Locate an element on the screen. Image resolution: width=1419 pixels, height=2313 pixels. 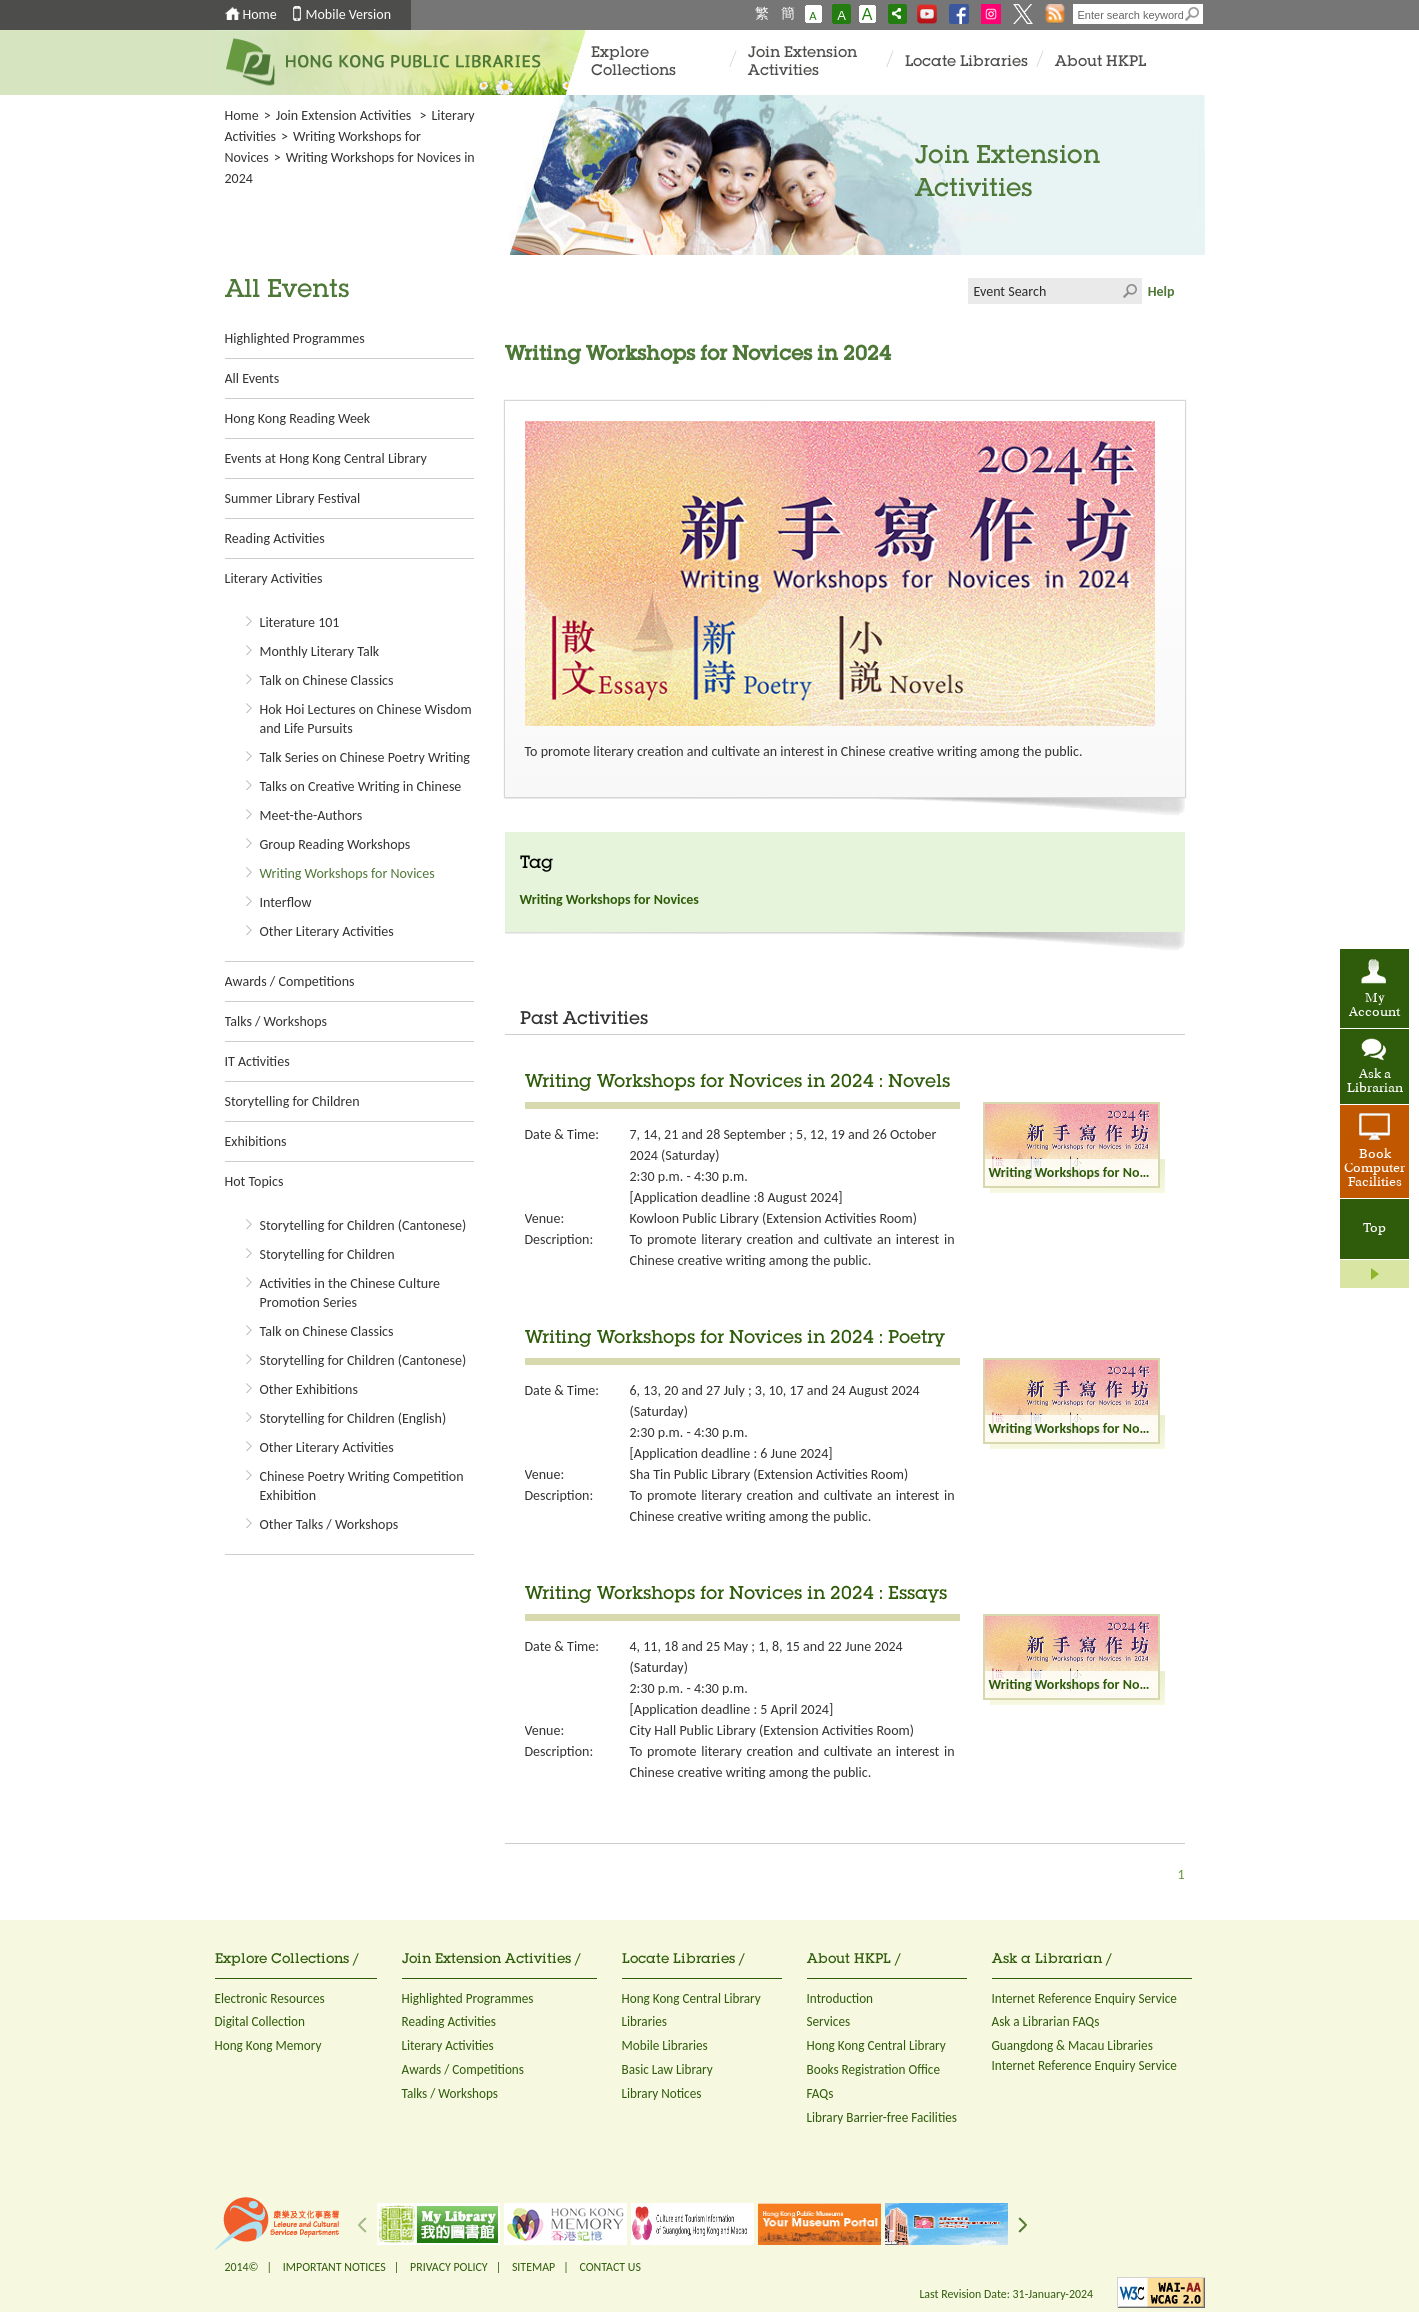
Writing Workshops for Novices in 2024 : Novels is located at coordinates (737, 1083).